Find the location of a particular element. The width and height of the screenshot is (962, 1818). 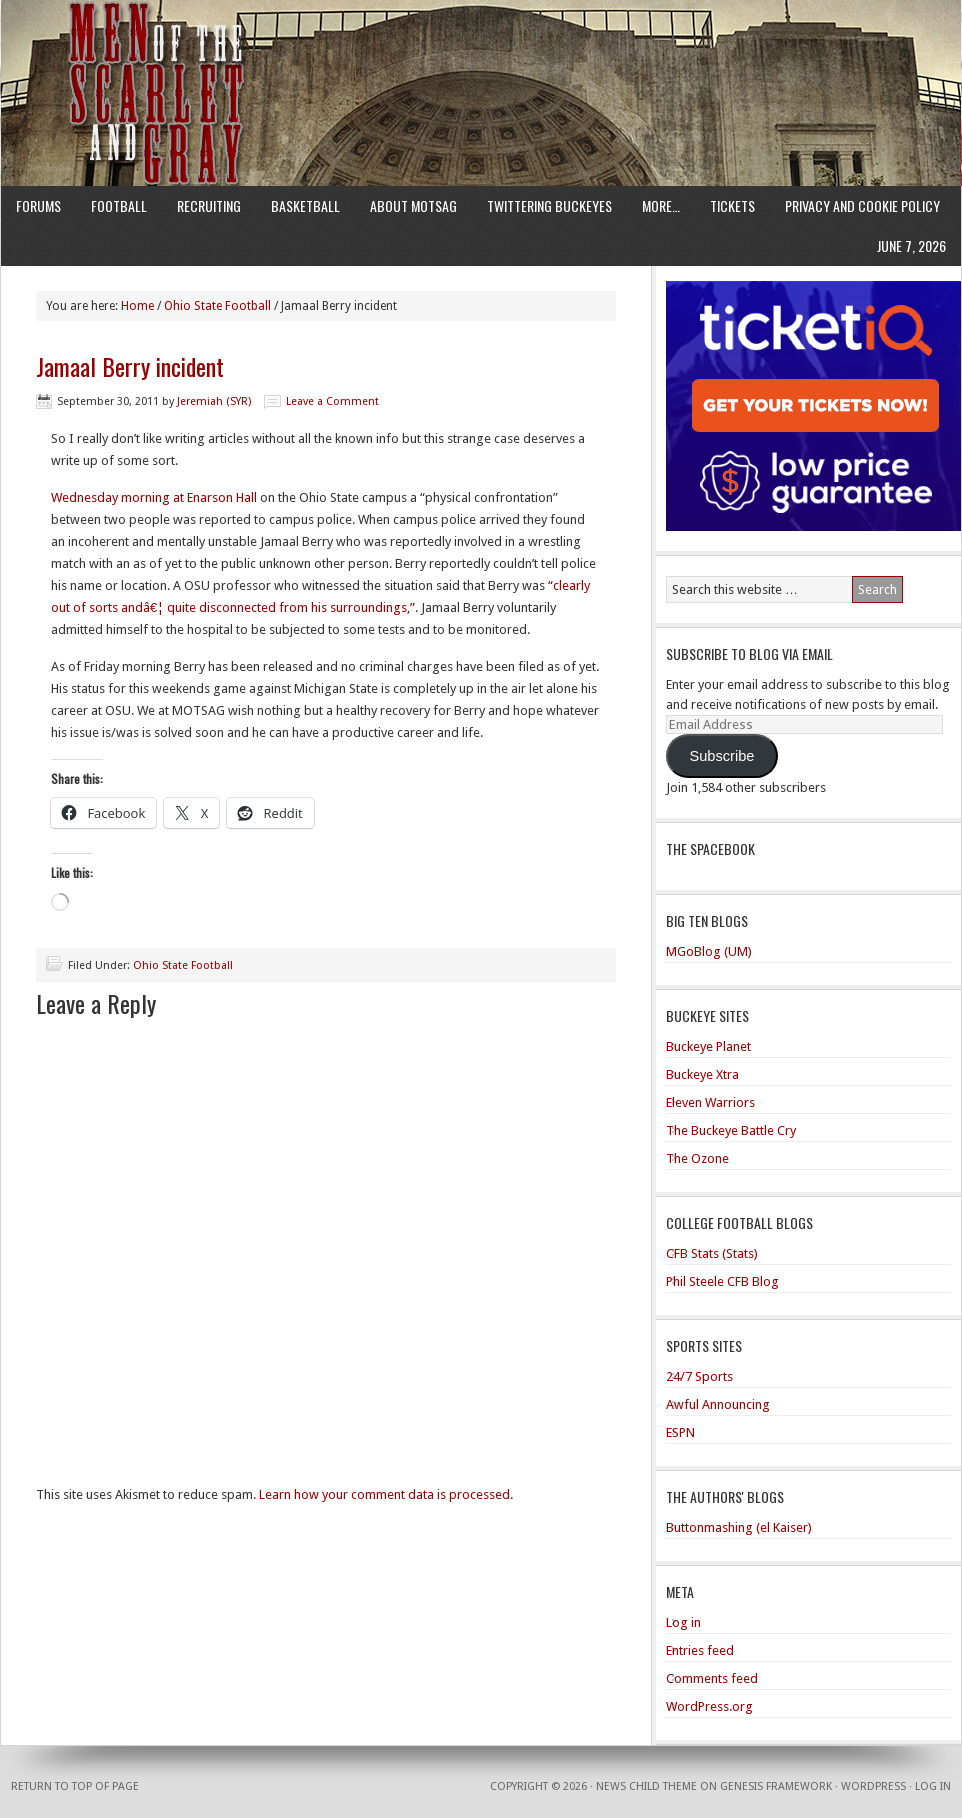

ESPN is located at coordinates (680, 1432).